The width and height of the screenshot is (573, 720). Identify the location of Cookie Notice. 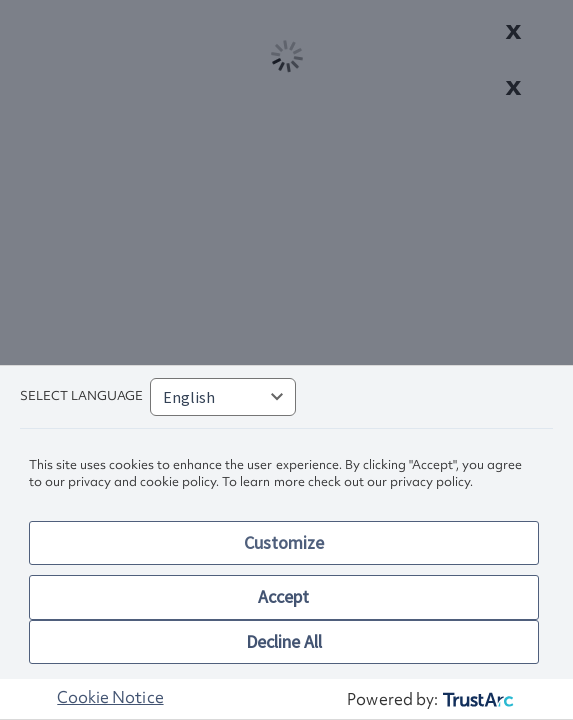
(110, 697).